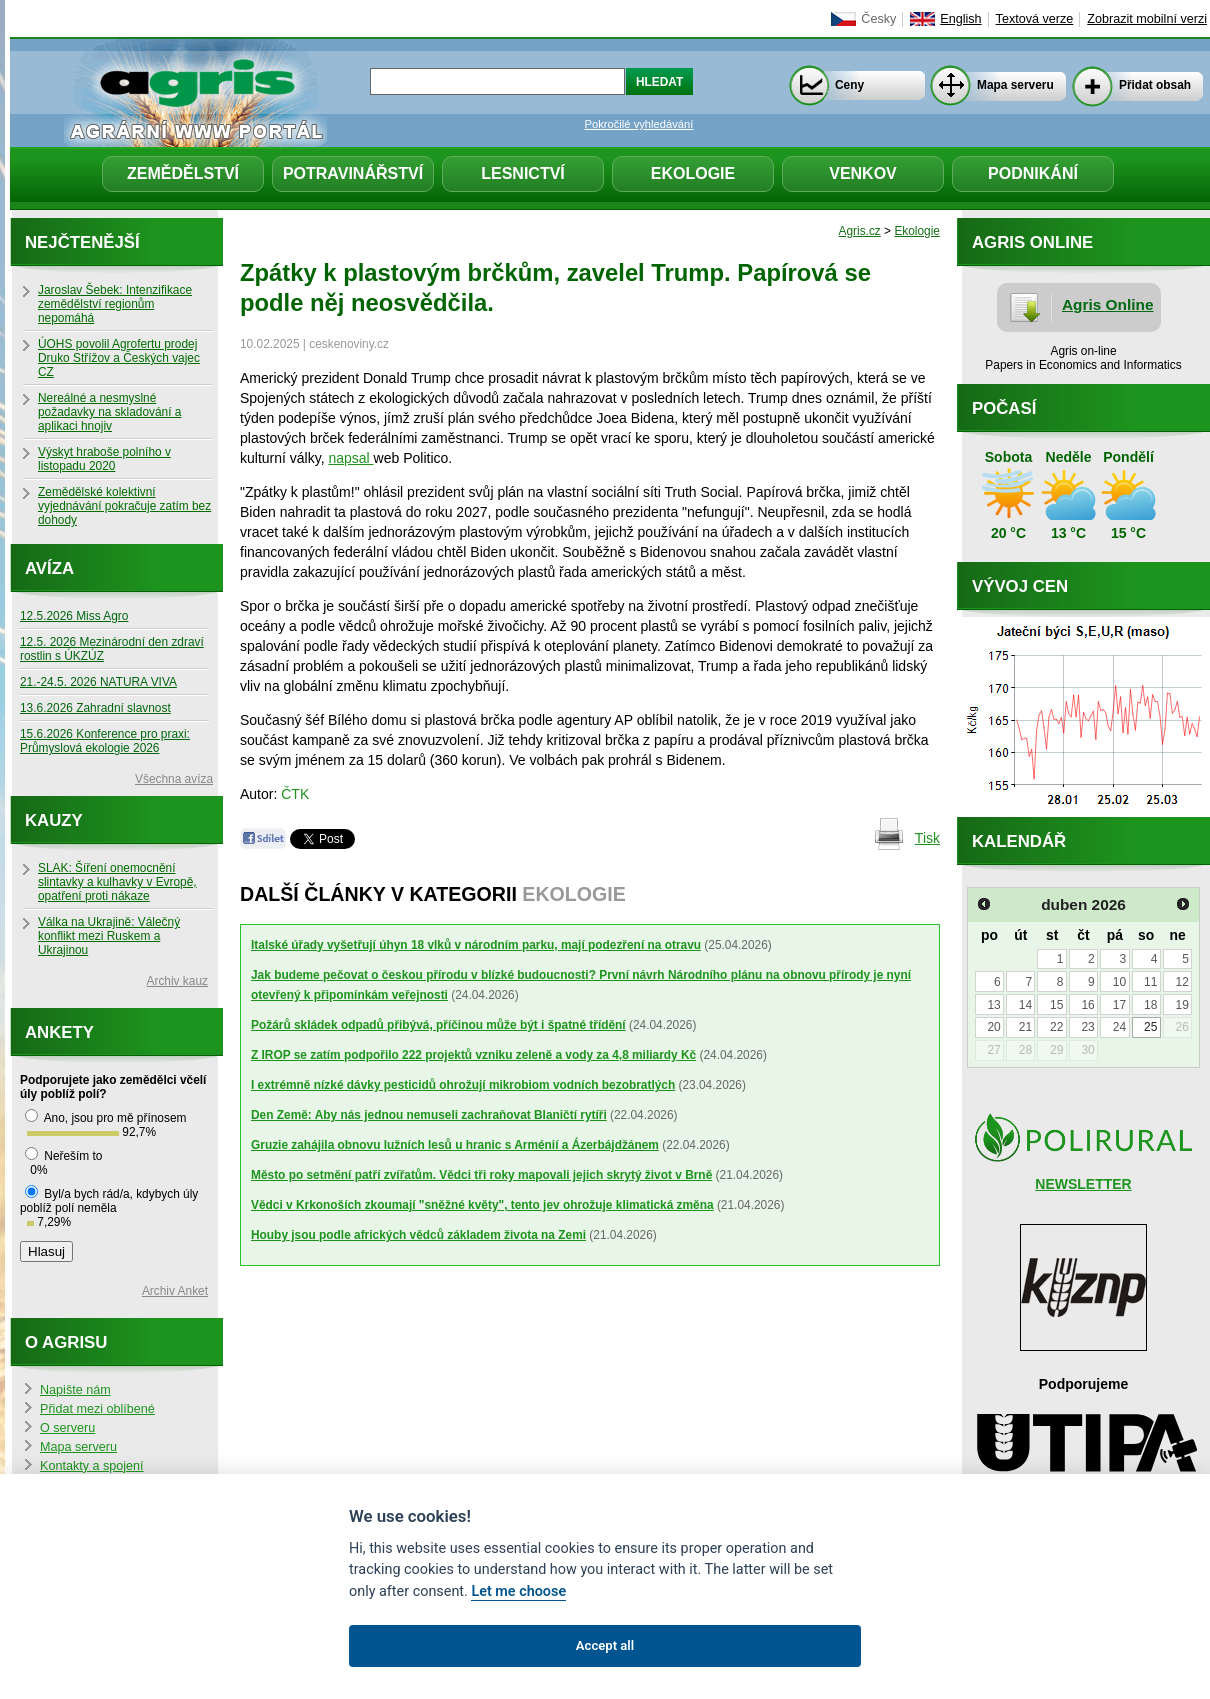 This screenshot has width=1210, height=1699. What do you see at coordinates (476, 945) in the screenshot?
I see `Italské úřady vyšetřují úhyn 18 vlků v národním parku, mají podezření na otravu` at bounding box center [476, 945].